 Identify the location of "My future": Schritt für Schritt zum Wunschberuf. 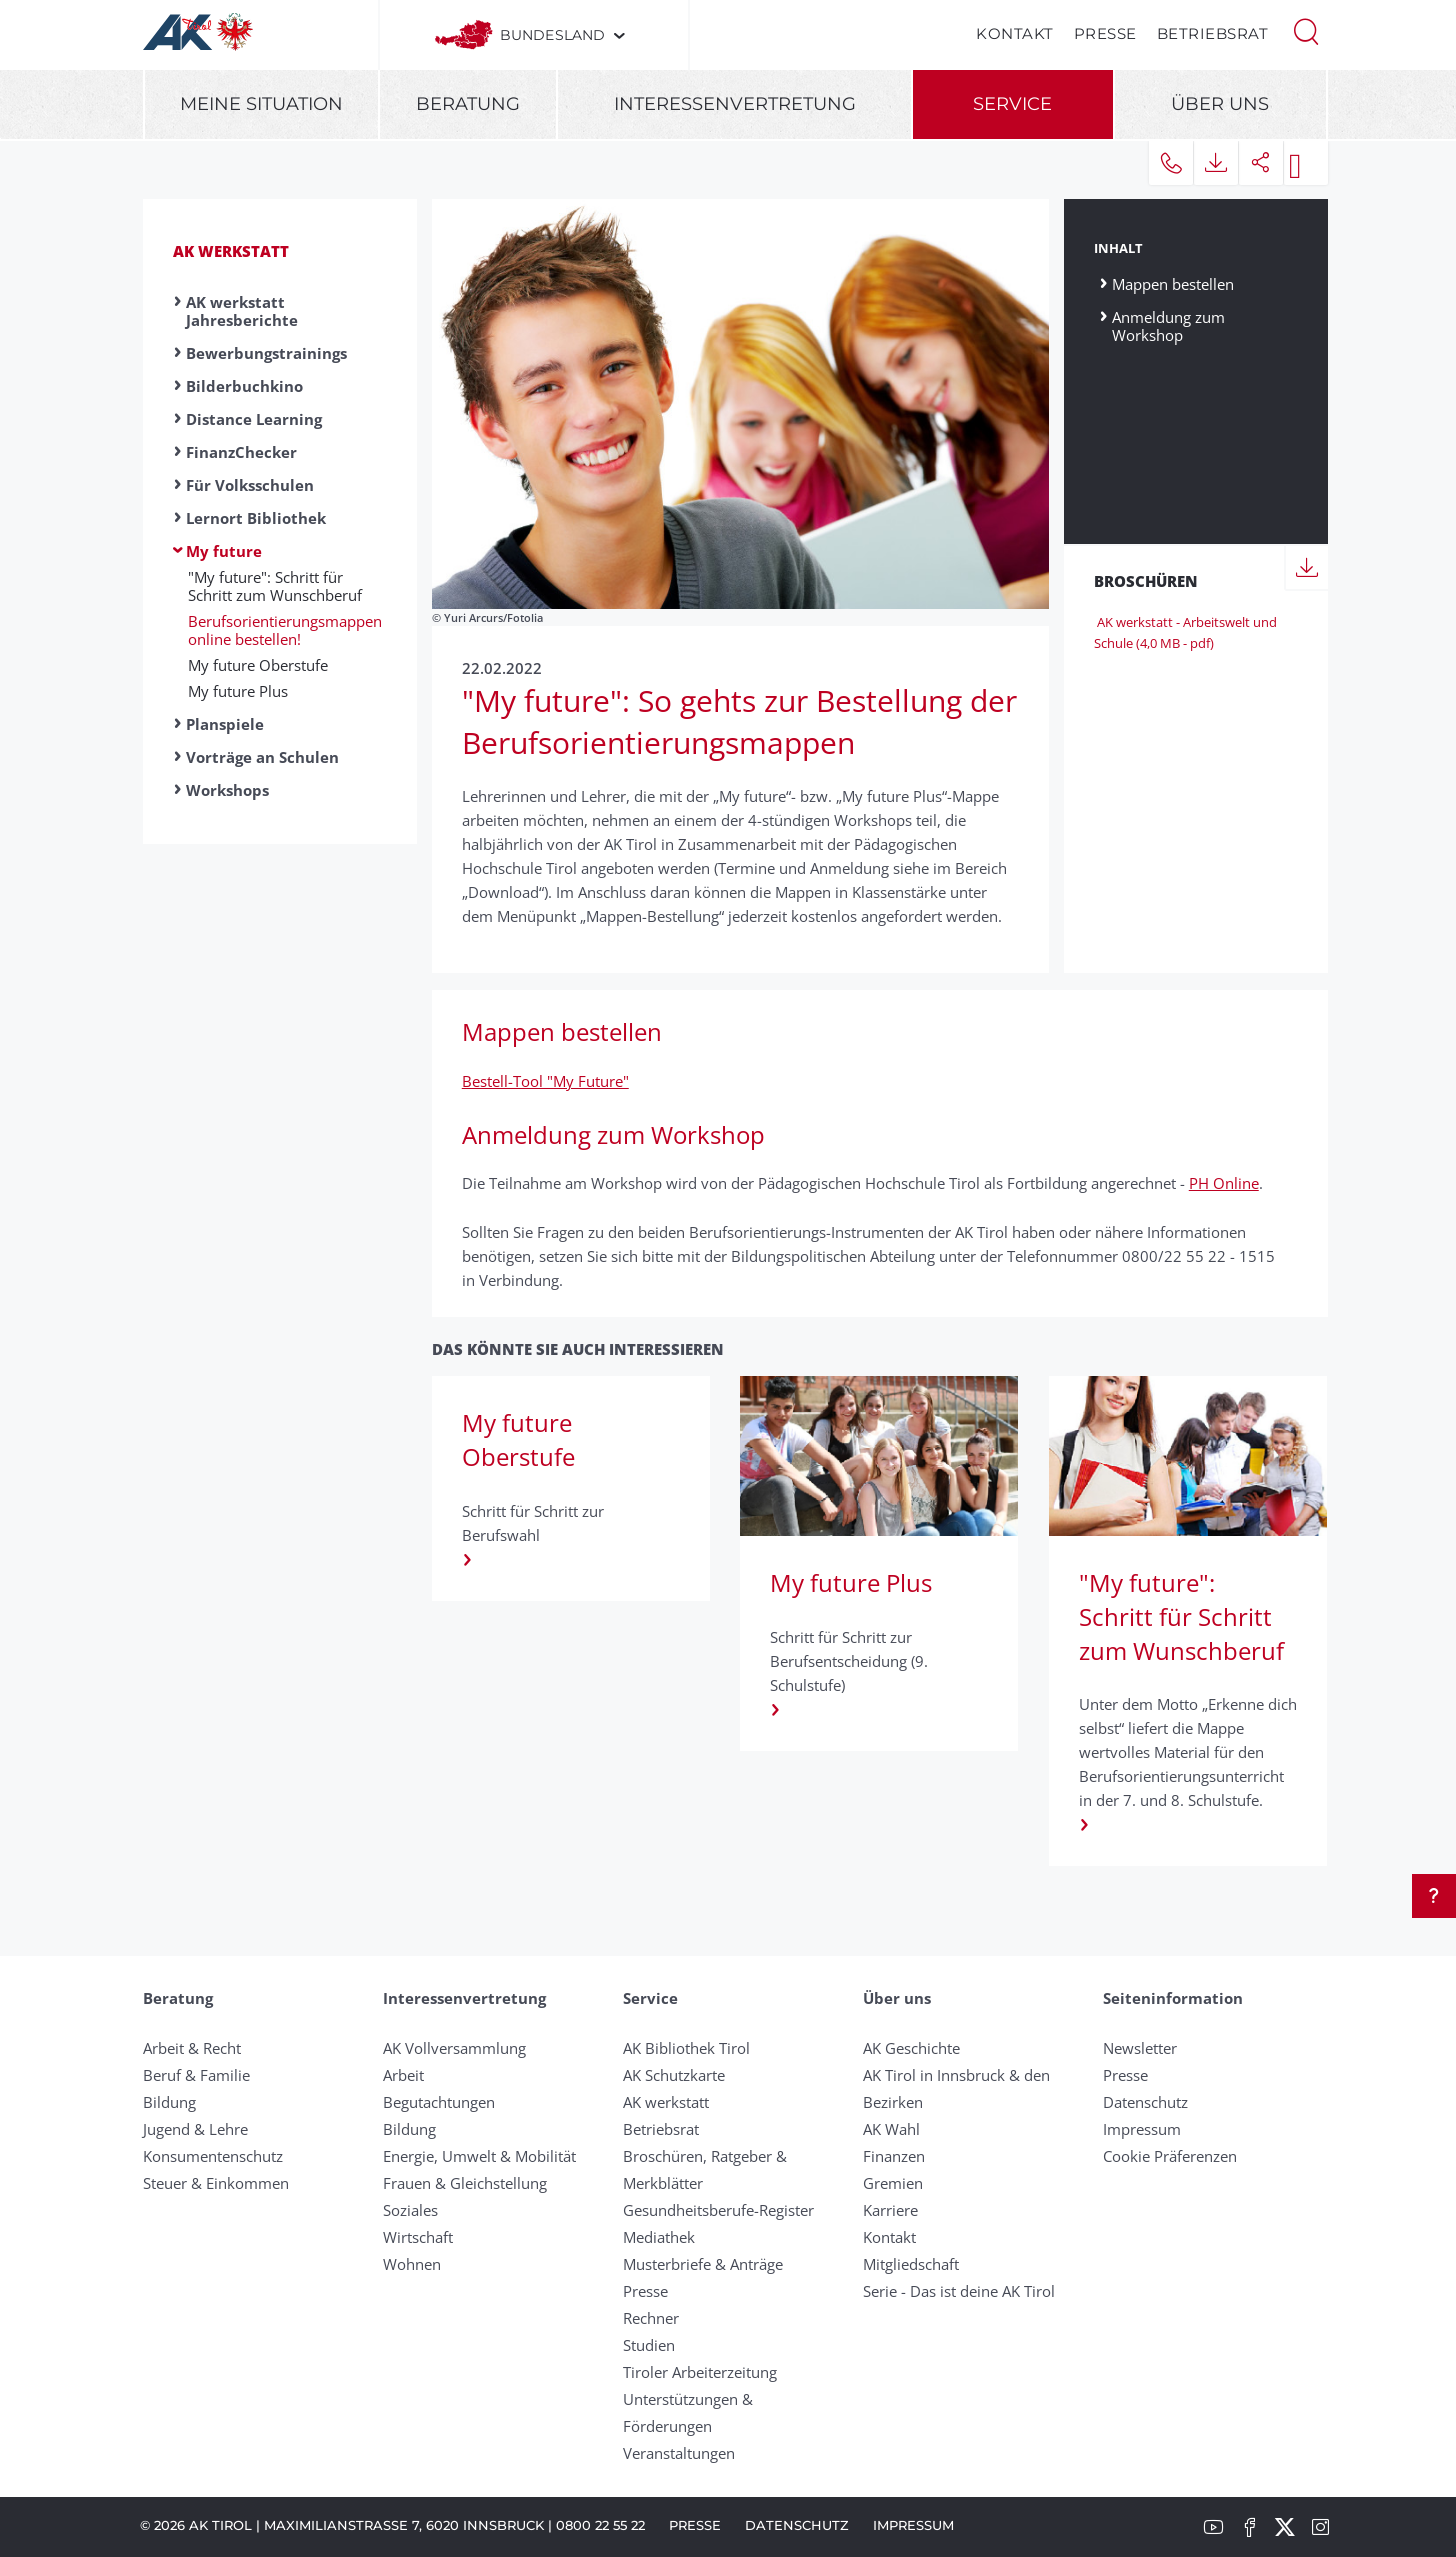
(275, 586).